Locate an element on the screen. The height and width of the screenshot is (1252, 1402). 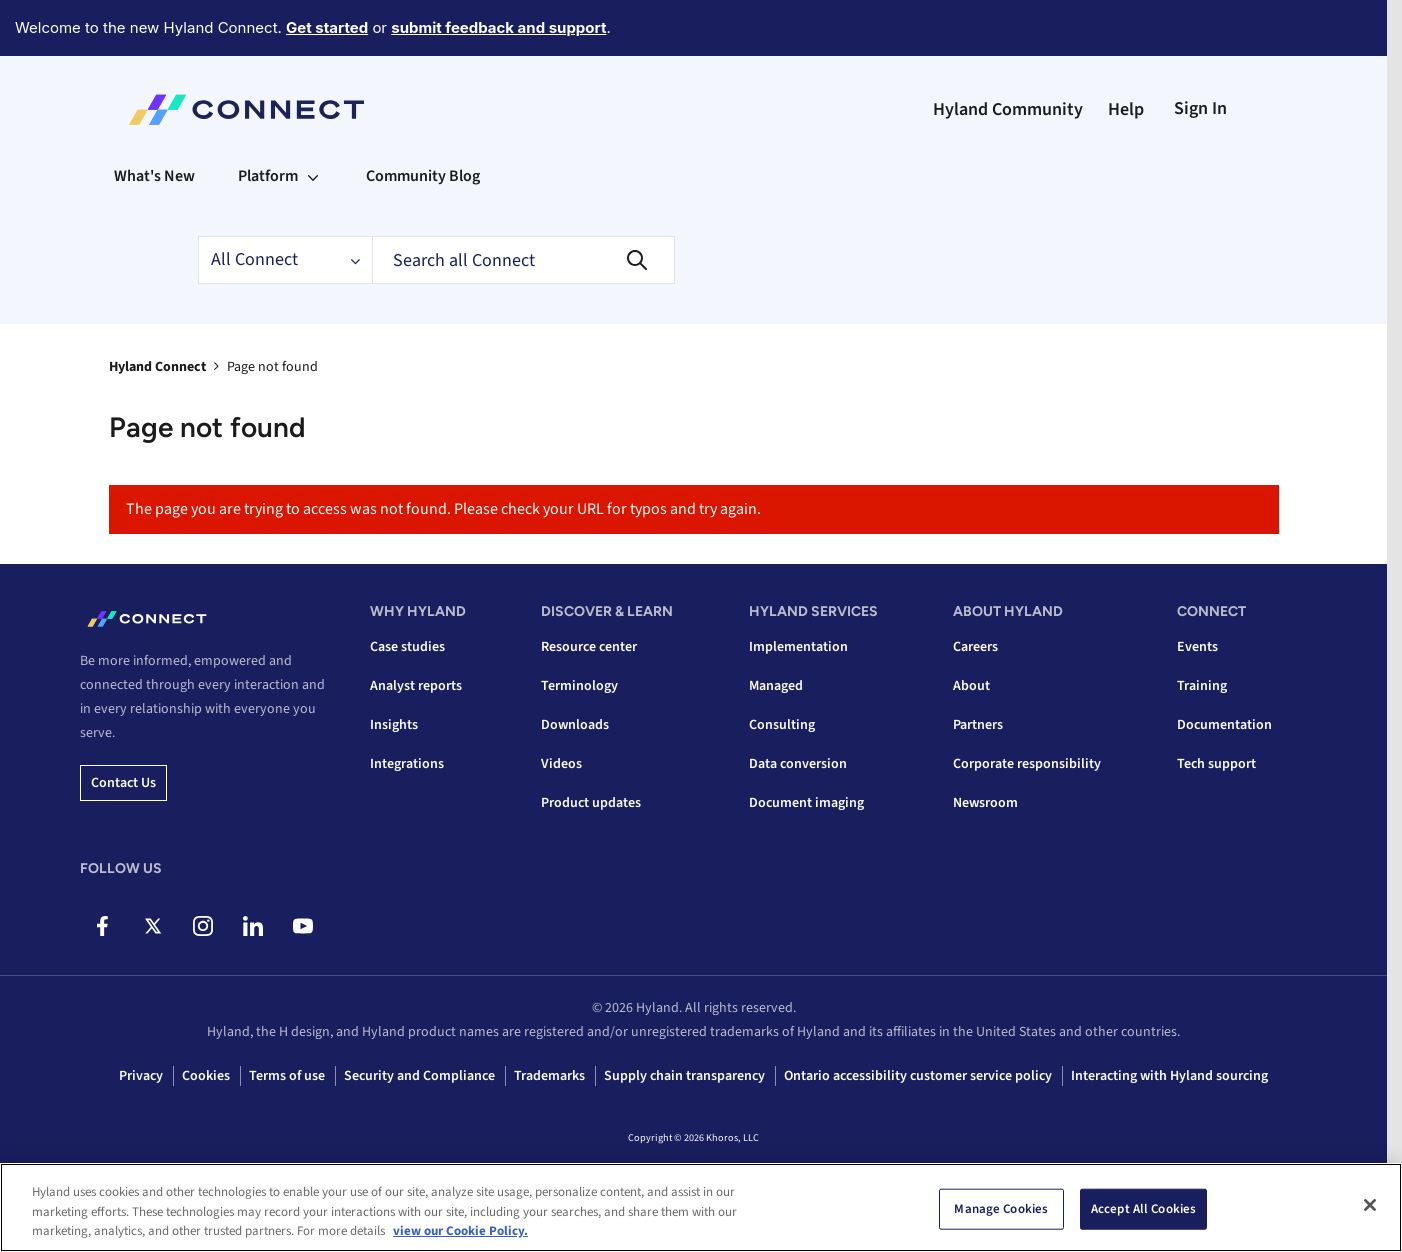
Events is located at coordinates (1197, 647).